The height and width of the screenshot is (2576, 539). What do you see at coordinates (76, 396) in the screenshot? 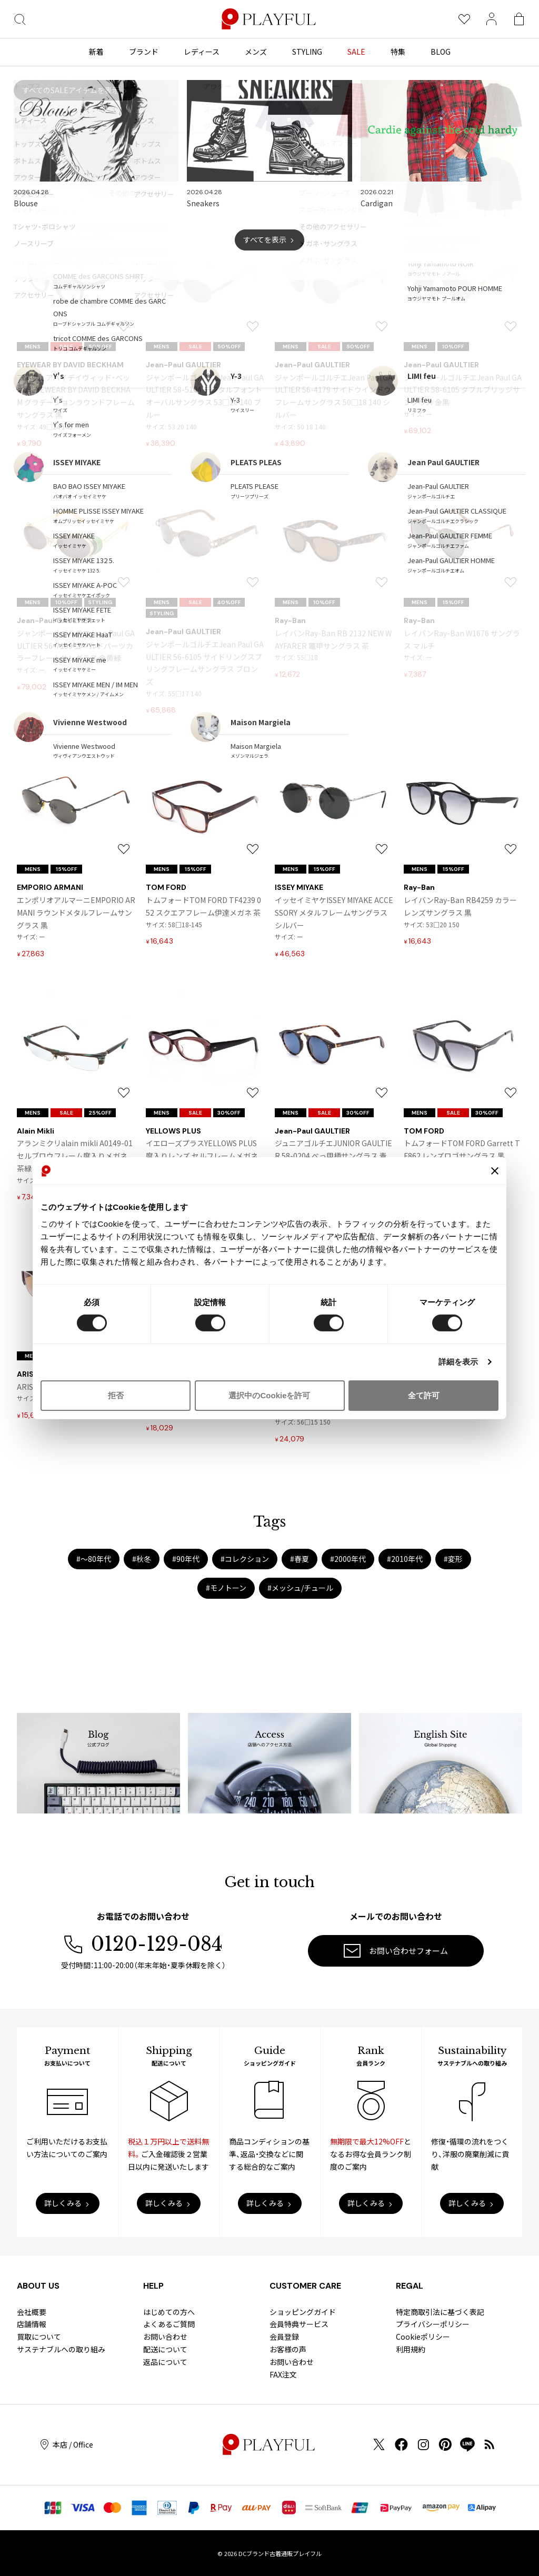
I see `アイウェアバイデイヴィッド・ベッカムEYEWEAR BY DAVID BECKHAM グラデーションラウンドフレームサングラス 黒` at bounding box center [76, 396].